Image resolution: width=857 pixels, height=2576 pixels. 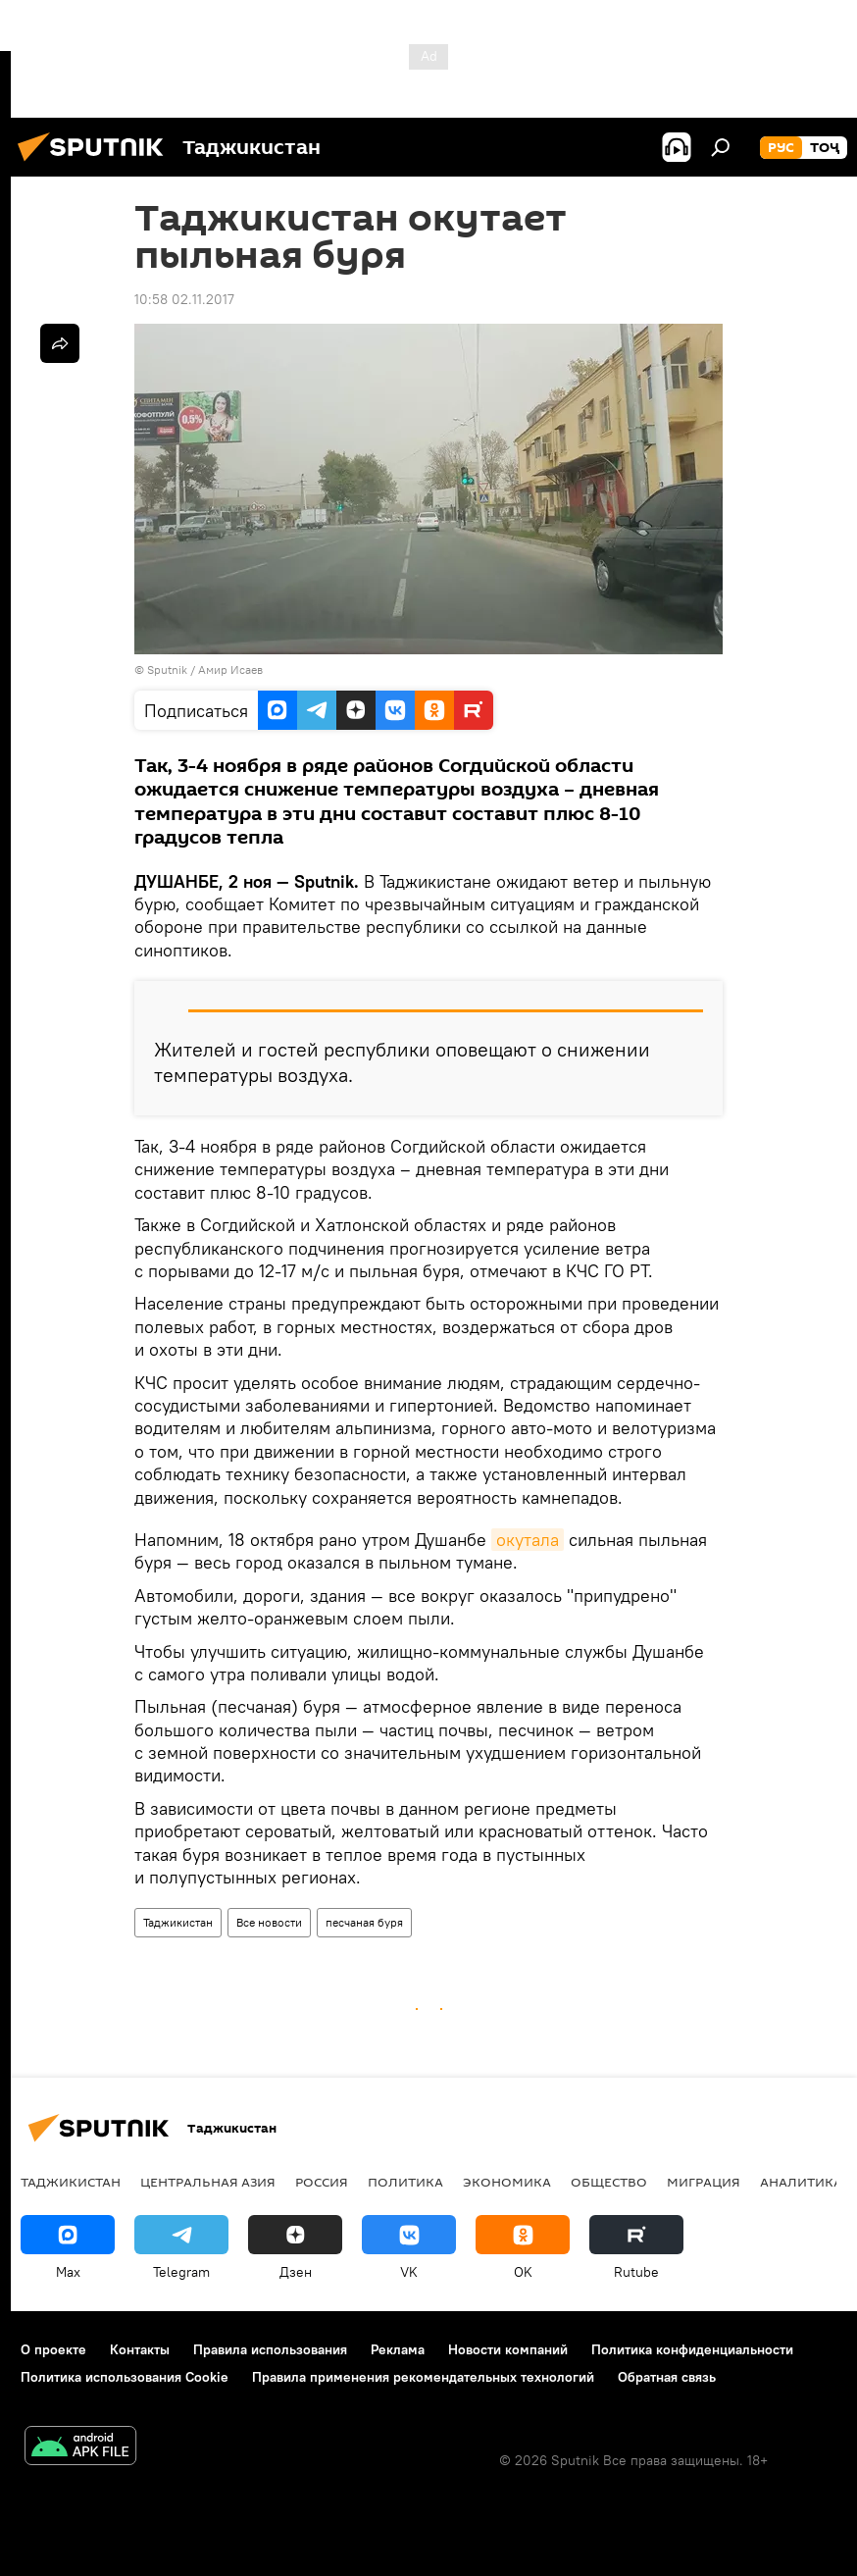 I want to click on Политика использования Cookie, so click(x=124, y=2377).